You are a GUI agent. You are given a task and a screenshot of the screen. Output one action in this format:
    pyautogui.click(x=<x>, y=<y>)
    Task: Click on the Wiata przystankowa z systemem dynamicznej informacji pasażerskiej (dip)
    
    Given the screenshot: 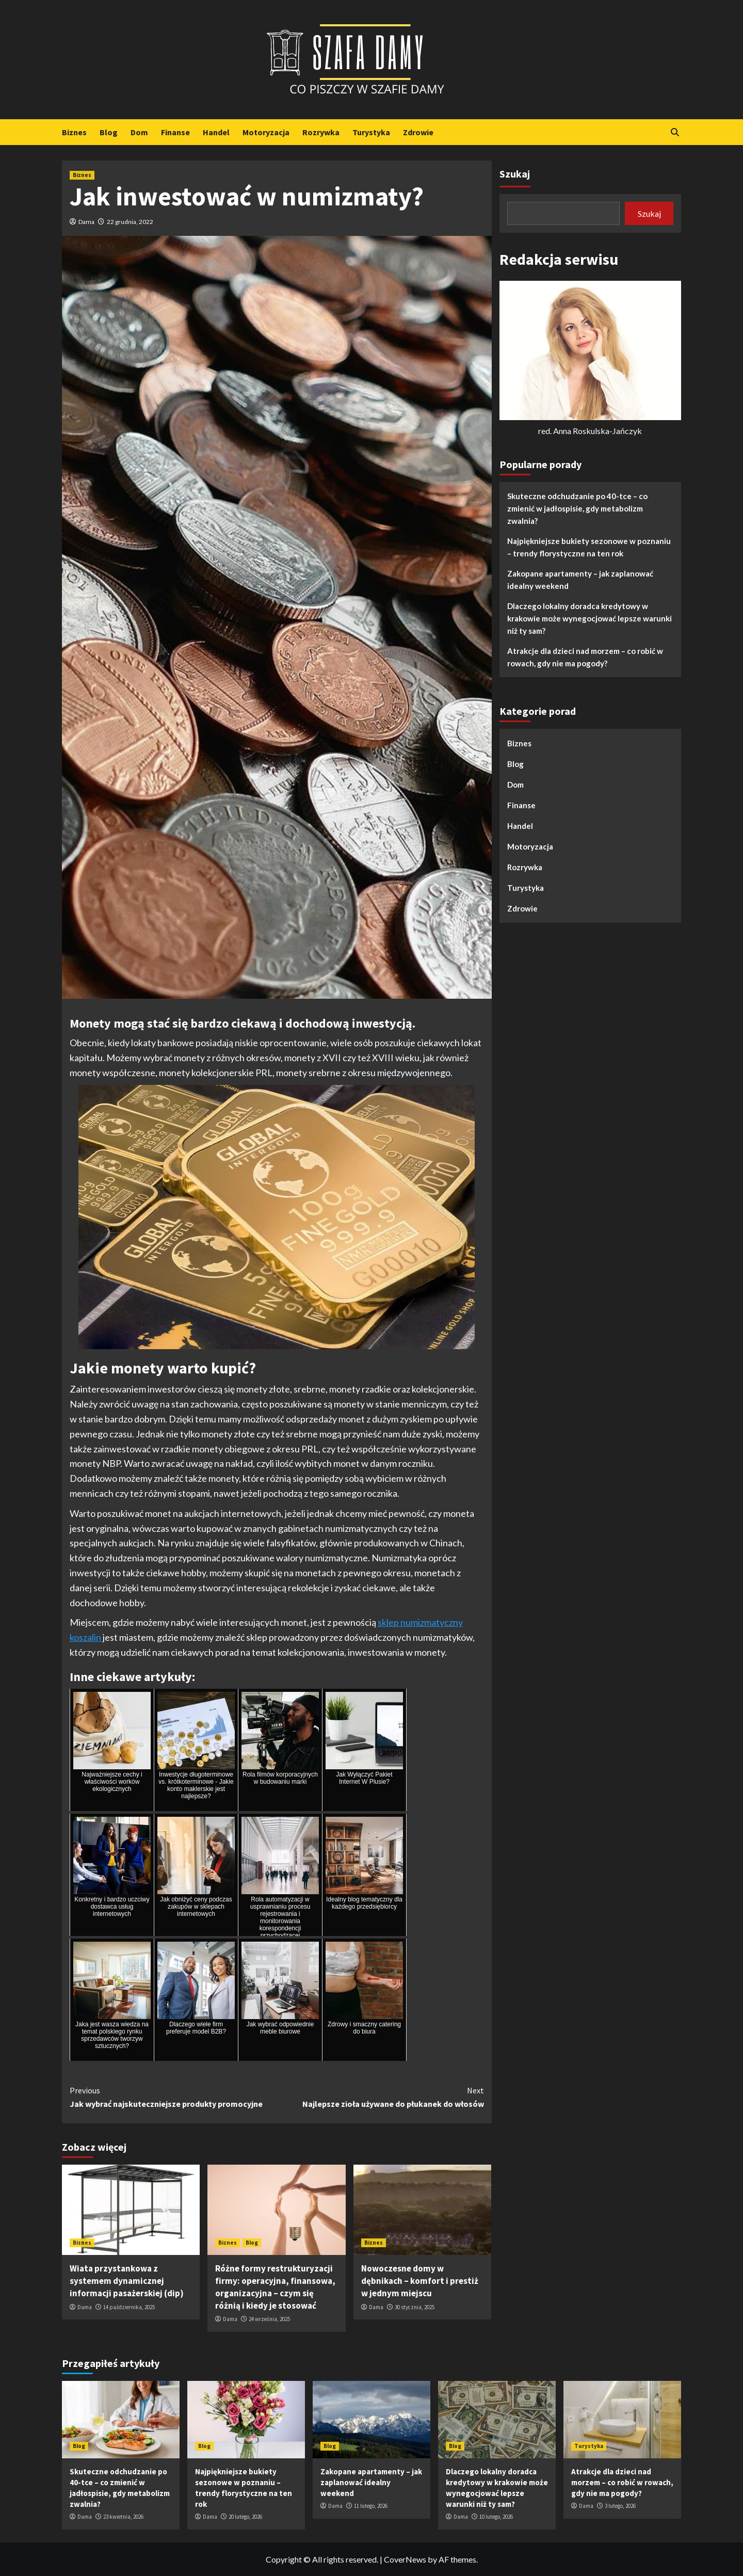 What is the action you would take?
    pyautogui.click(x=127, y=2281)
    